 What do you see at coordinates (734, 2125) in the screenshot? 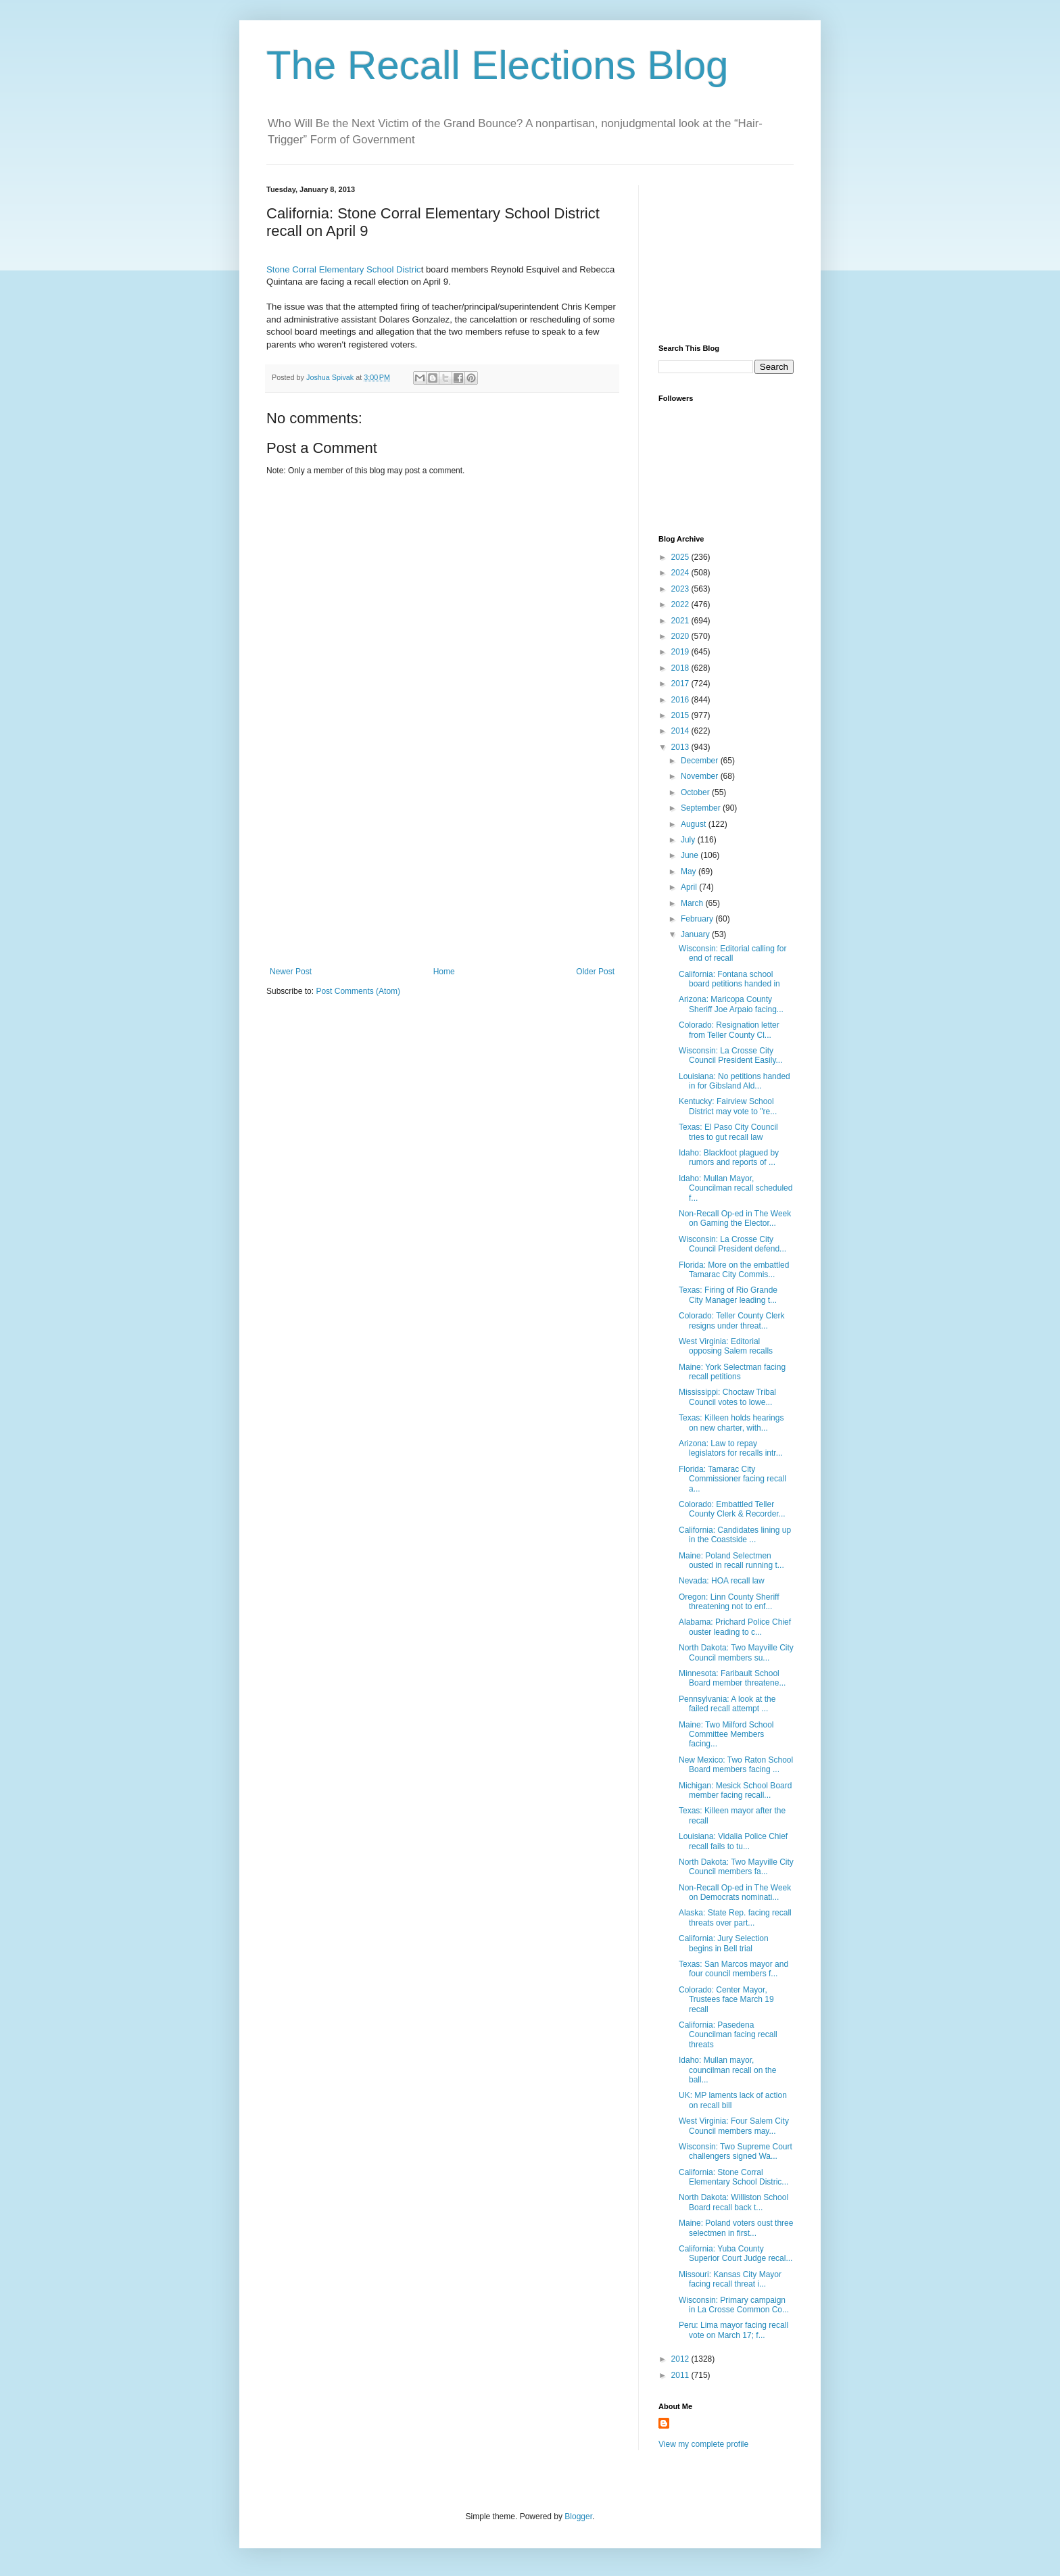
I see `West Virginia: Four Salem City Council members may...` at bounding box center [734, 2125].